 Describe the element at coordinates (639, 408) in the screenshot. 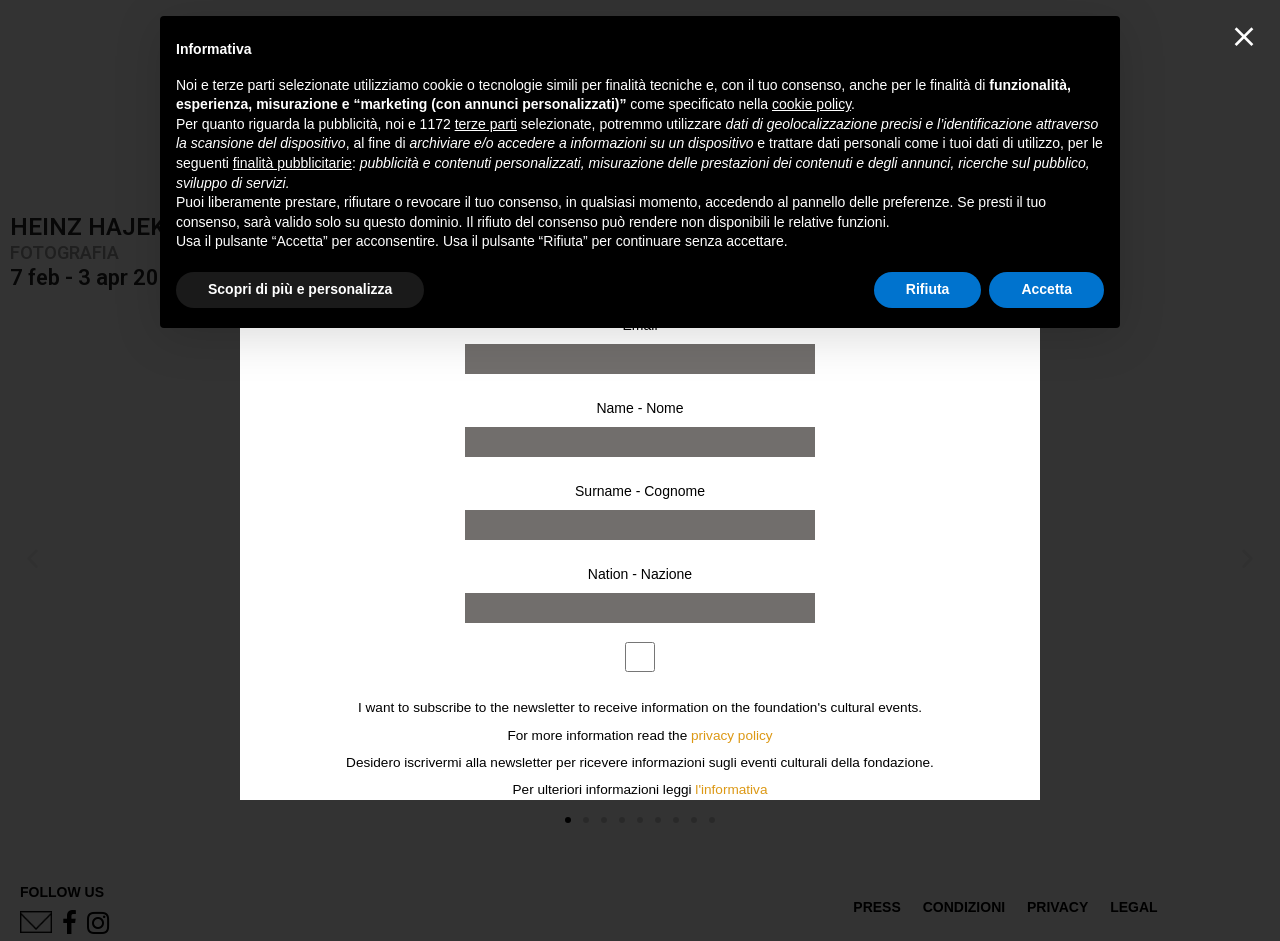

I see `Name - Nome` at that location.